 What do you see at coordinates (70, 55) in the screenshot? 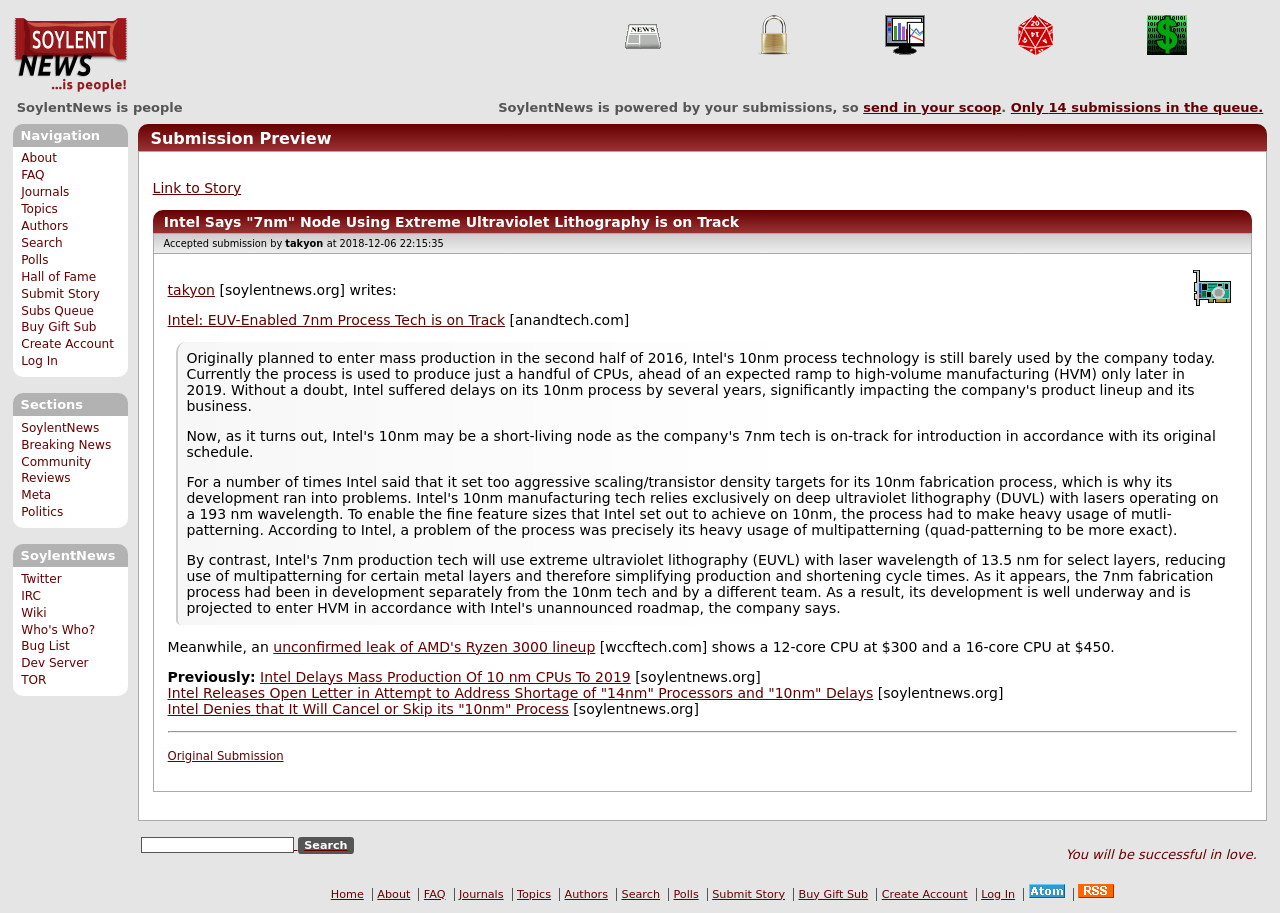
I see `SoylentNews` at bounding box center [70, 55].